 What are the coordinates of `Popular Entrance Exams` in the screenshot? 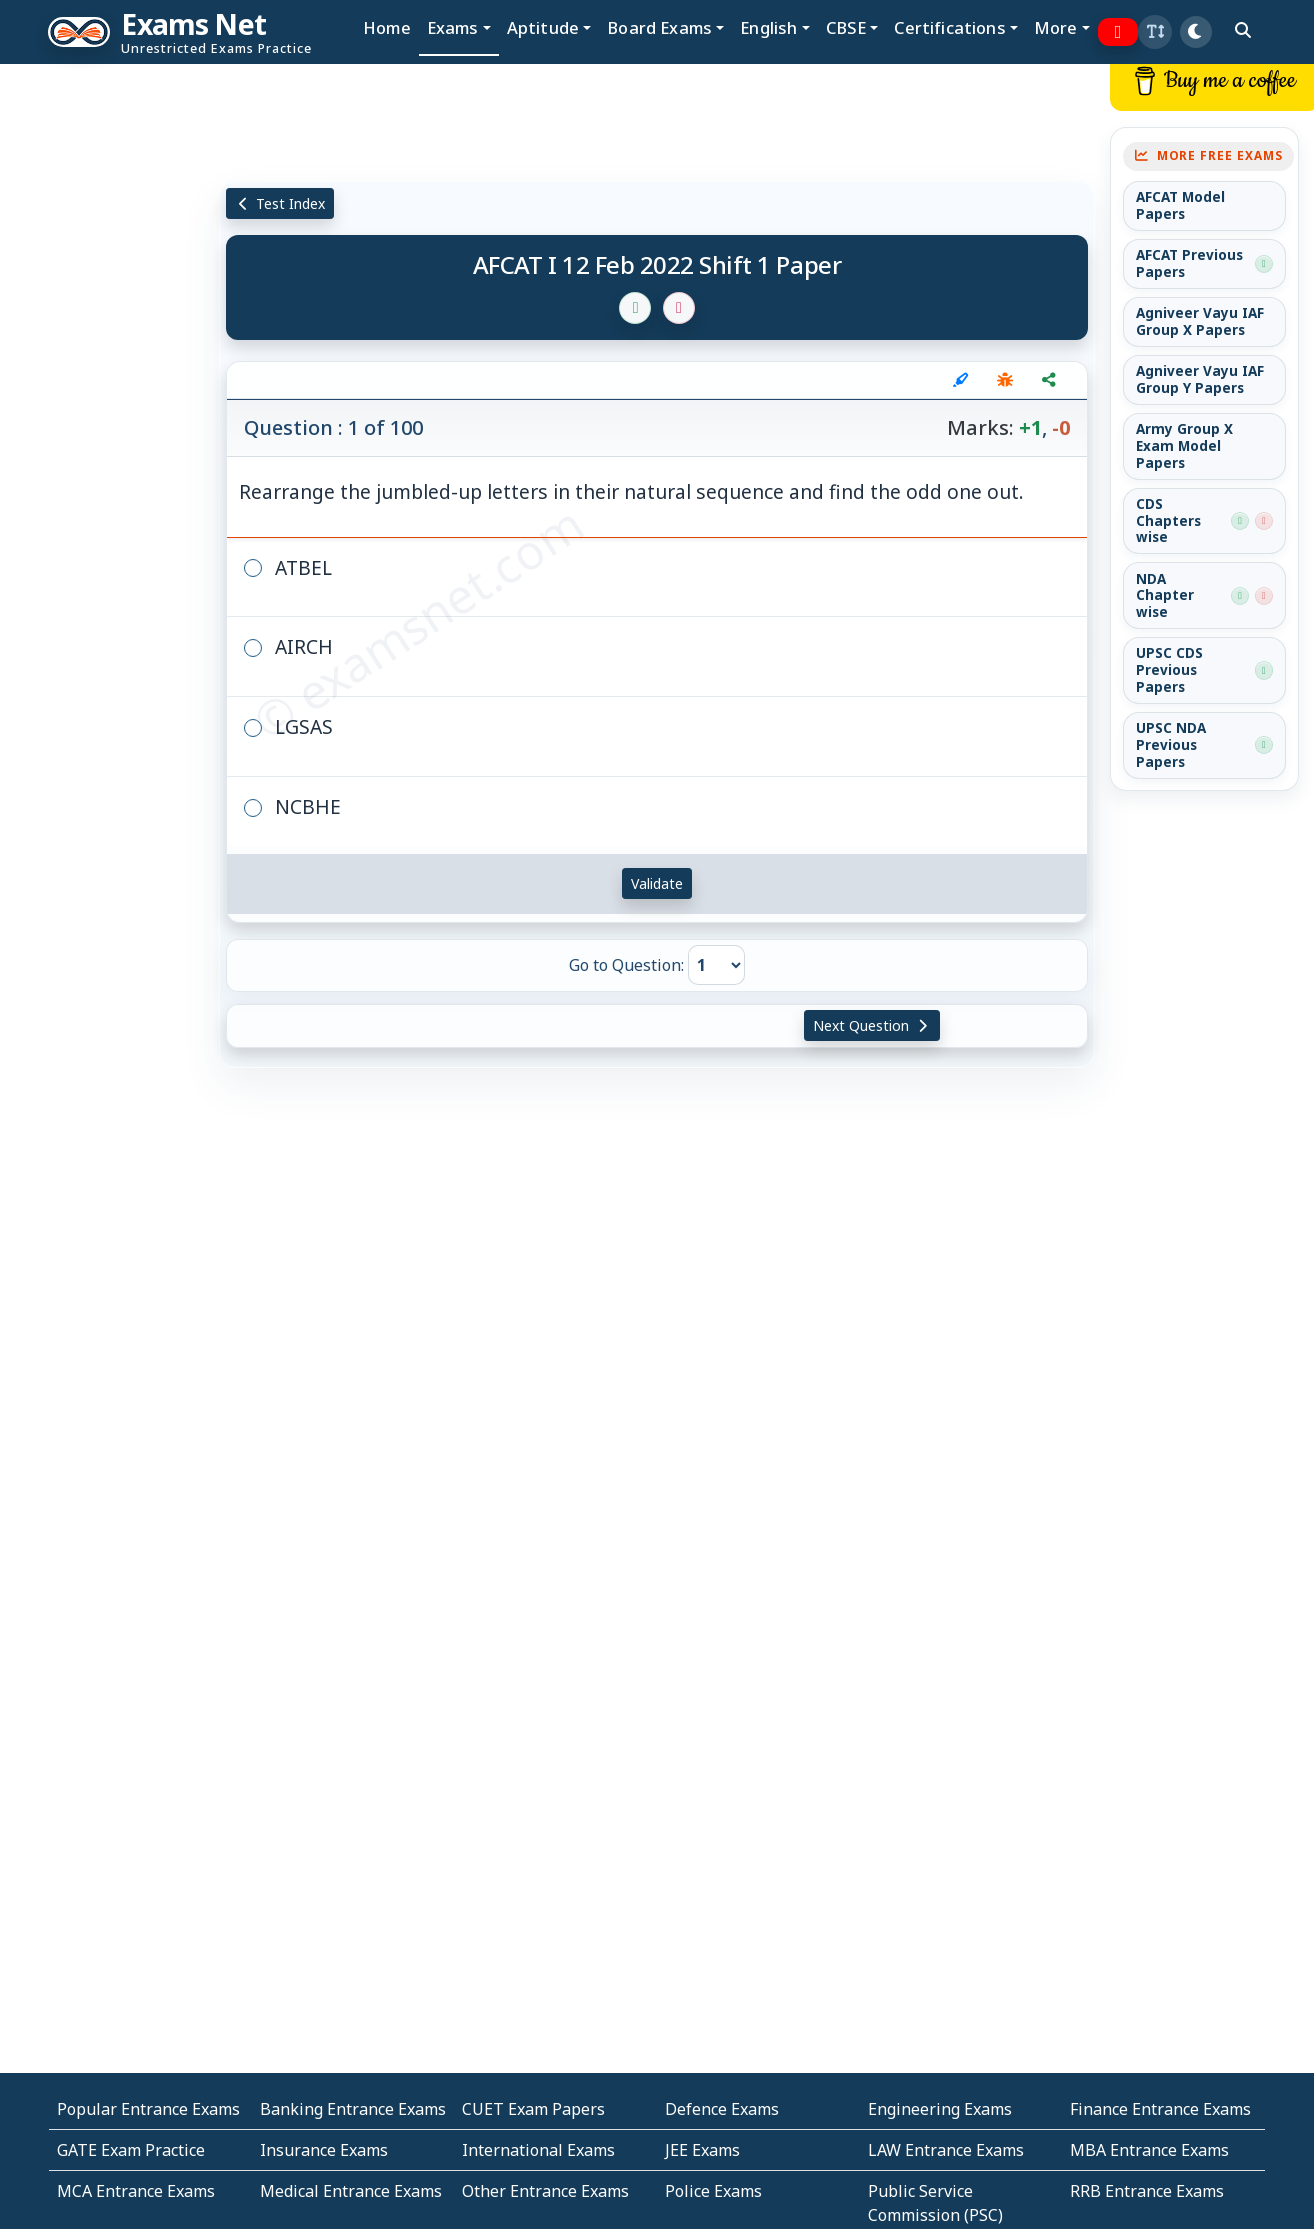 It's located at (148, 2109).